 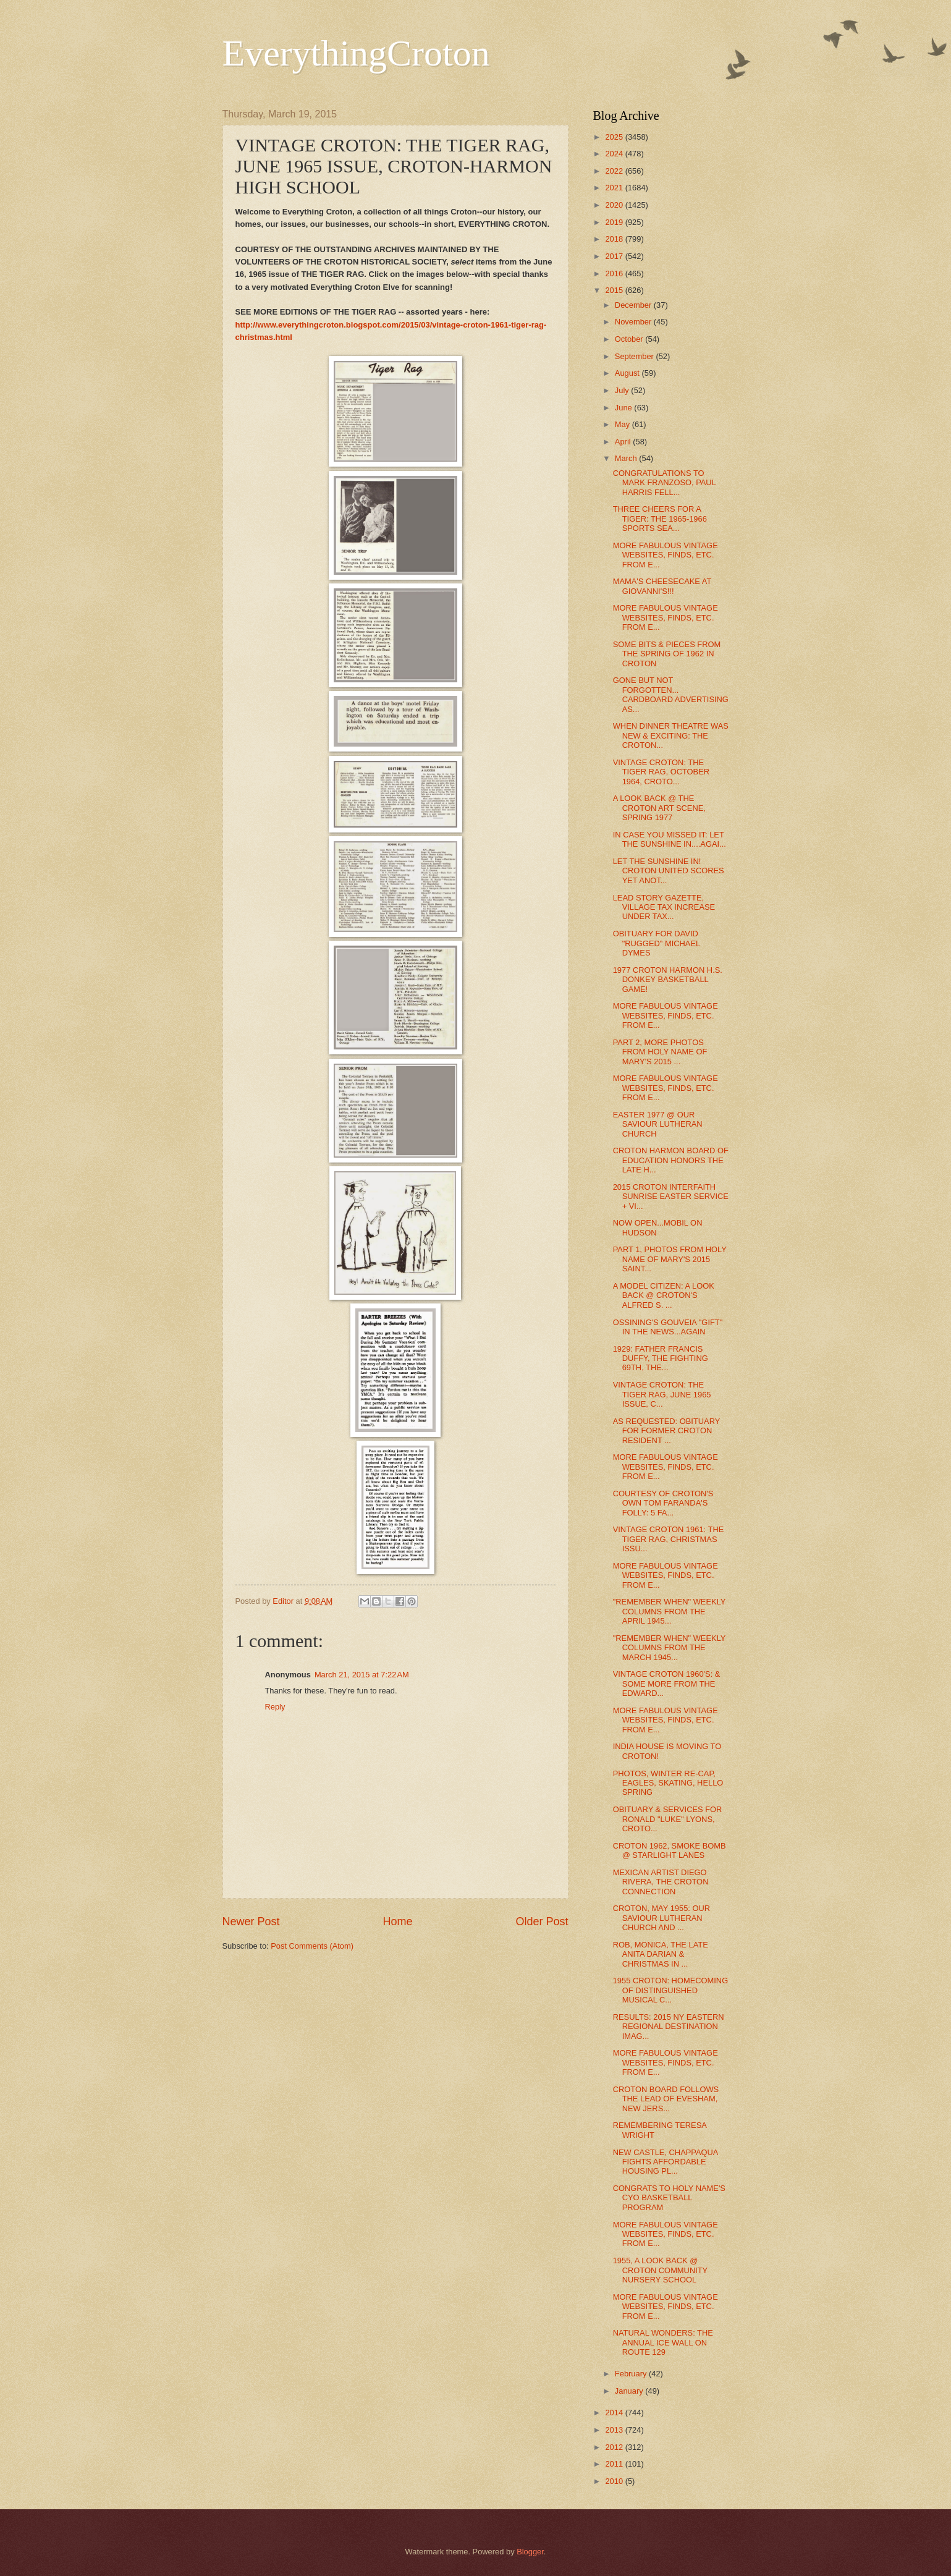 I want to click on March 21, 2015 at 7:22 AM, so click(x=362, y=1674).